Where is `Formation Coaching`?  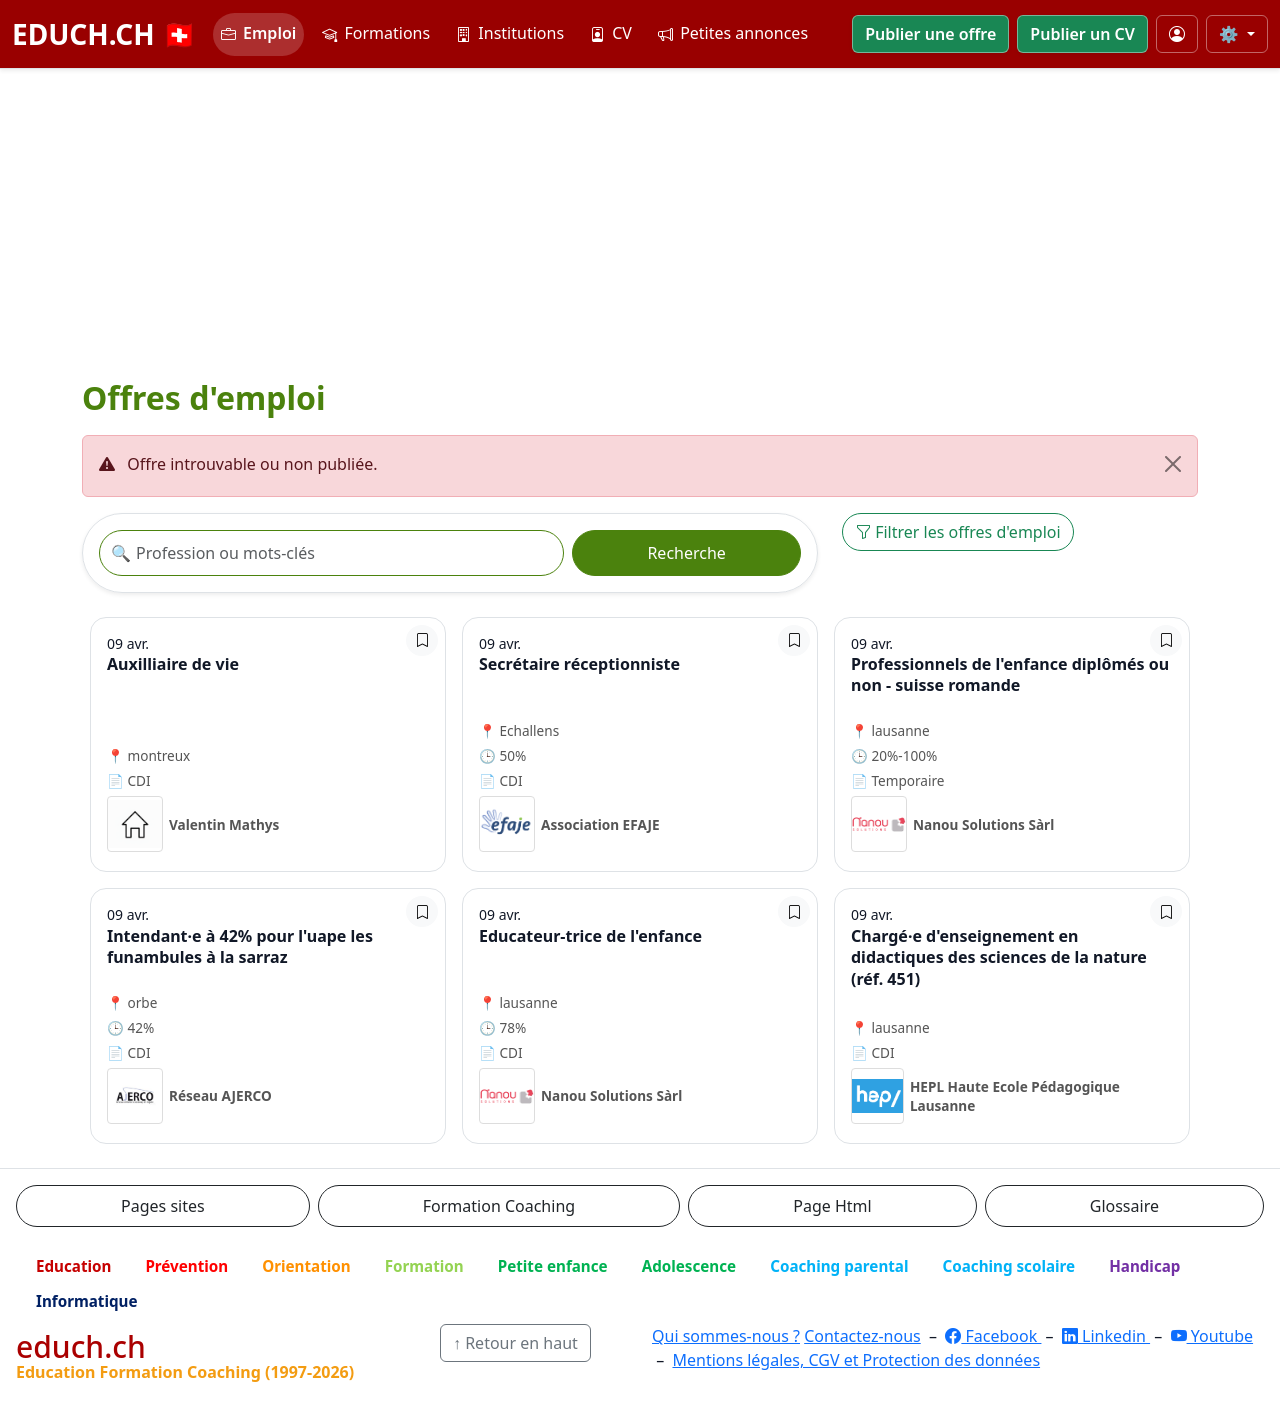 Formation Coaching is located at coordinates (499, 1206).